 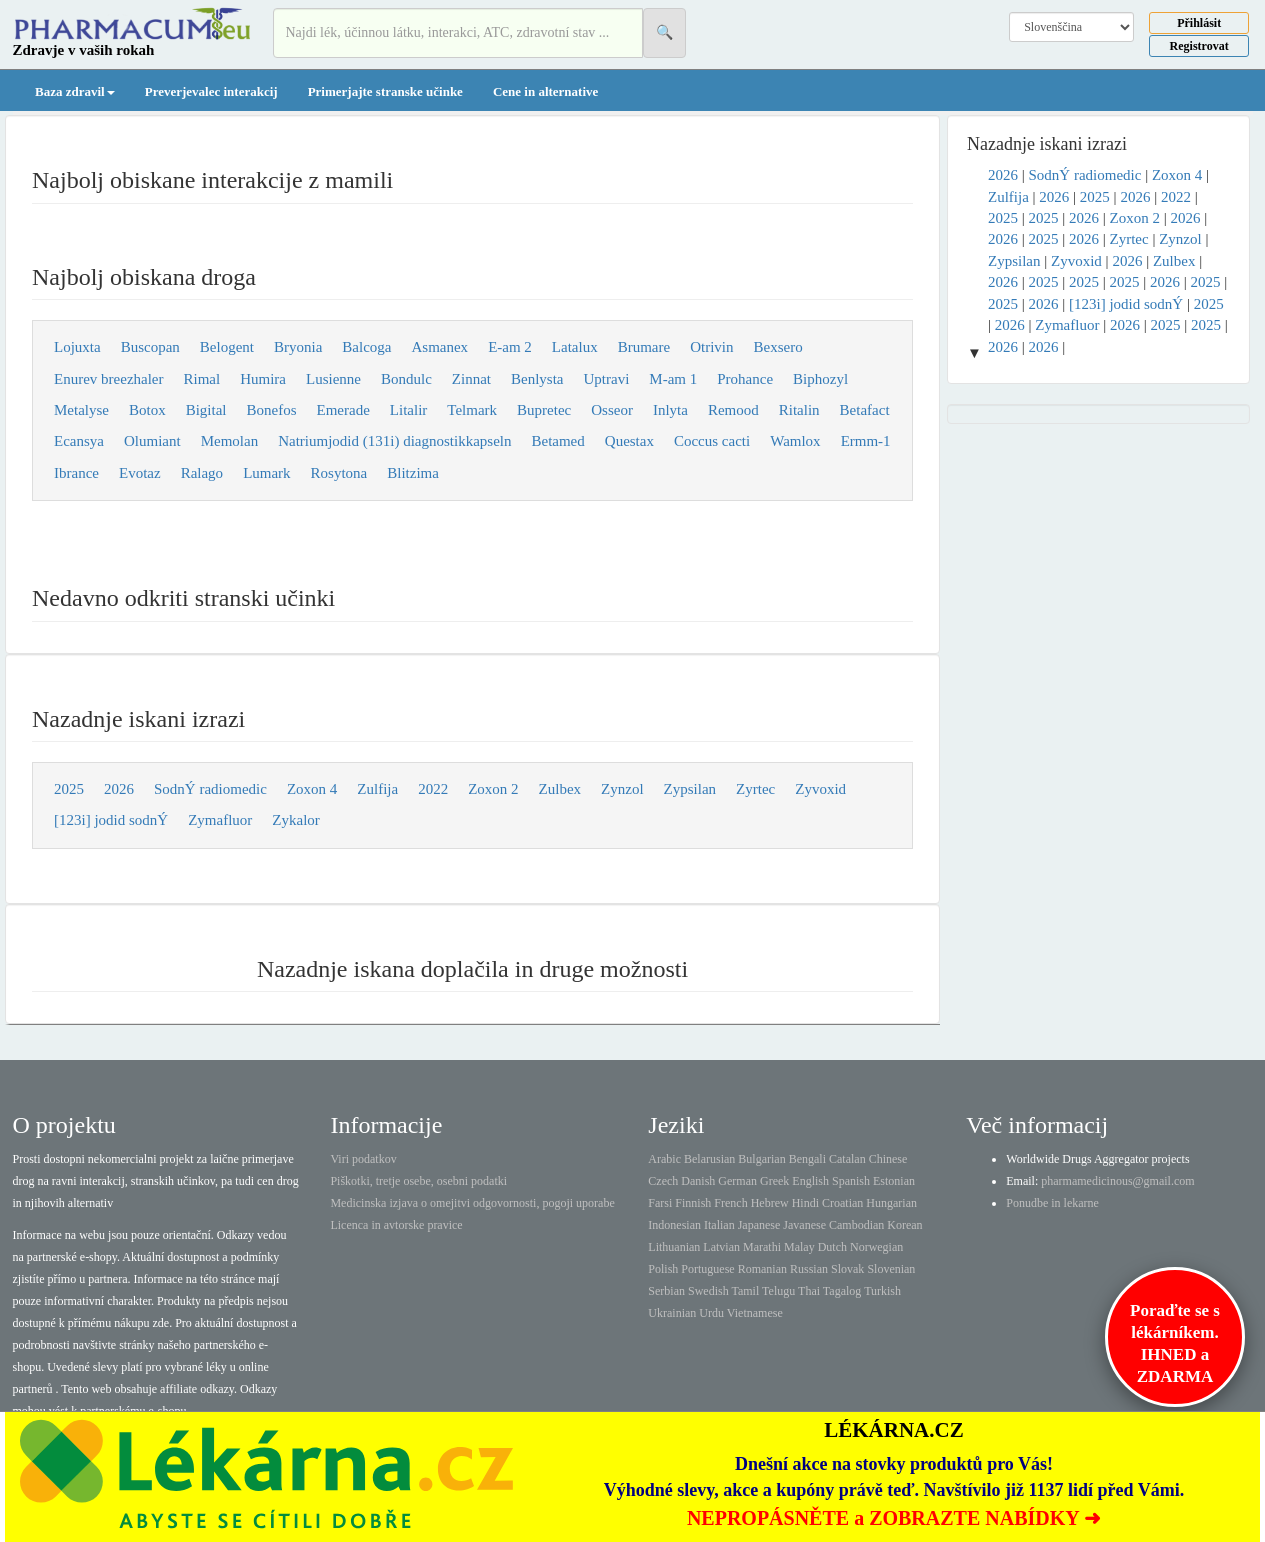 What do you see at coordinates (663, 1269) in the screenshot?
I see `Polish` at bounding box center [663, 1269].